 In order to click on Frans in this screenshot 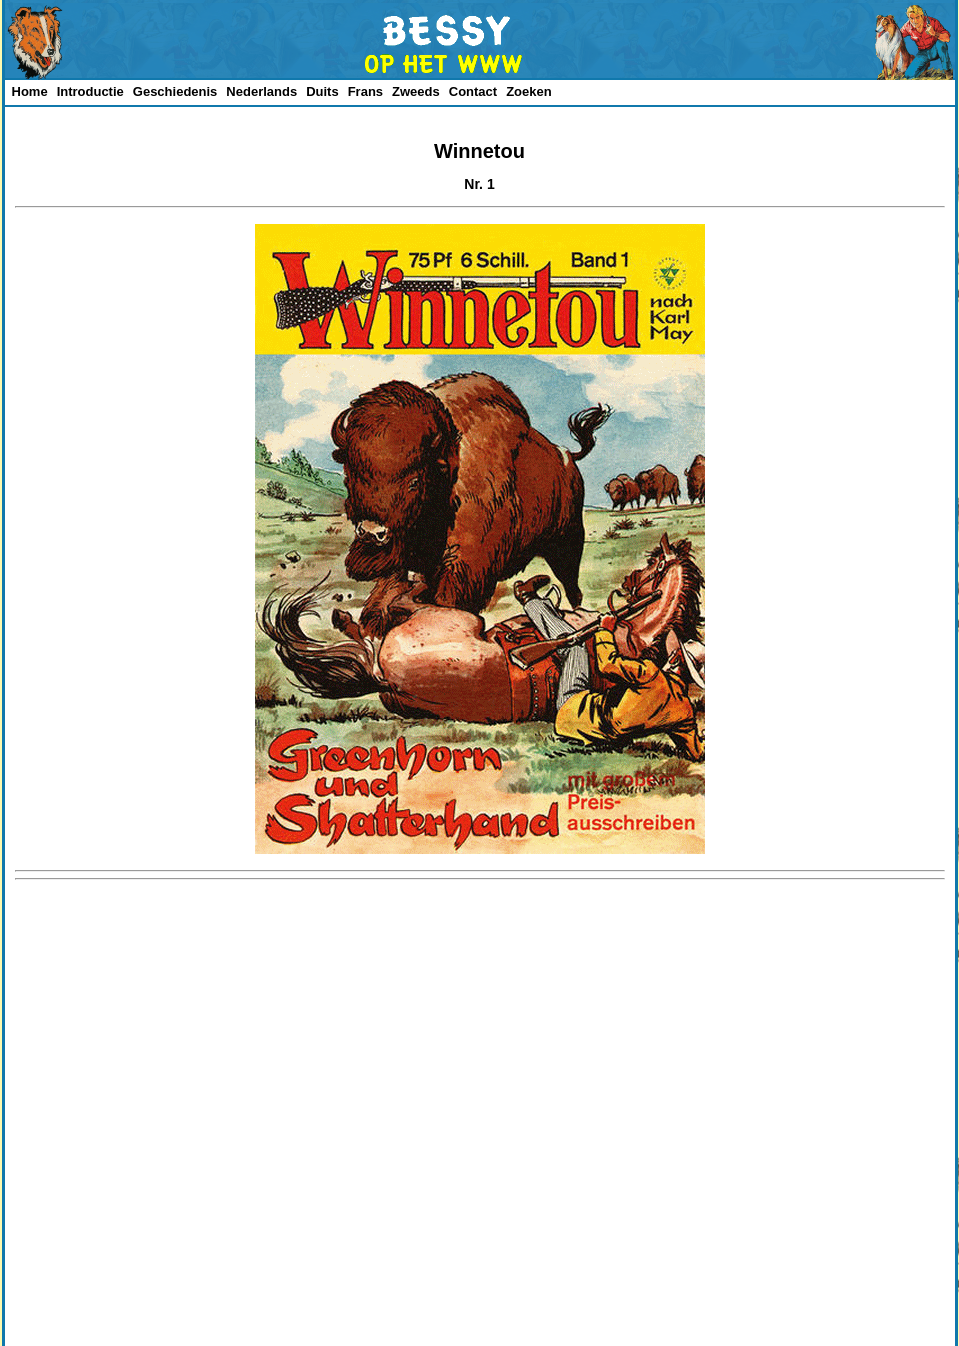, I will do `click(365, 91)`.